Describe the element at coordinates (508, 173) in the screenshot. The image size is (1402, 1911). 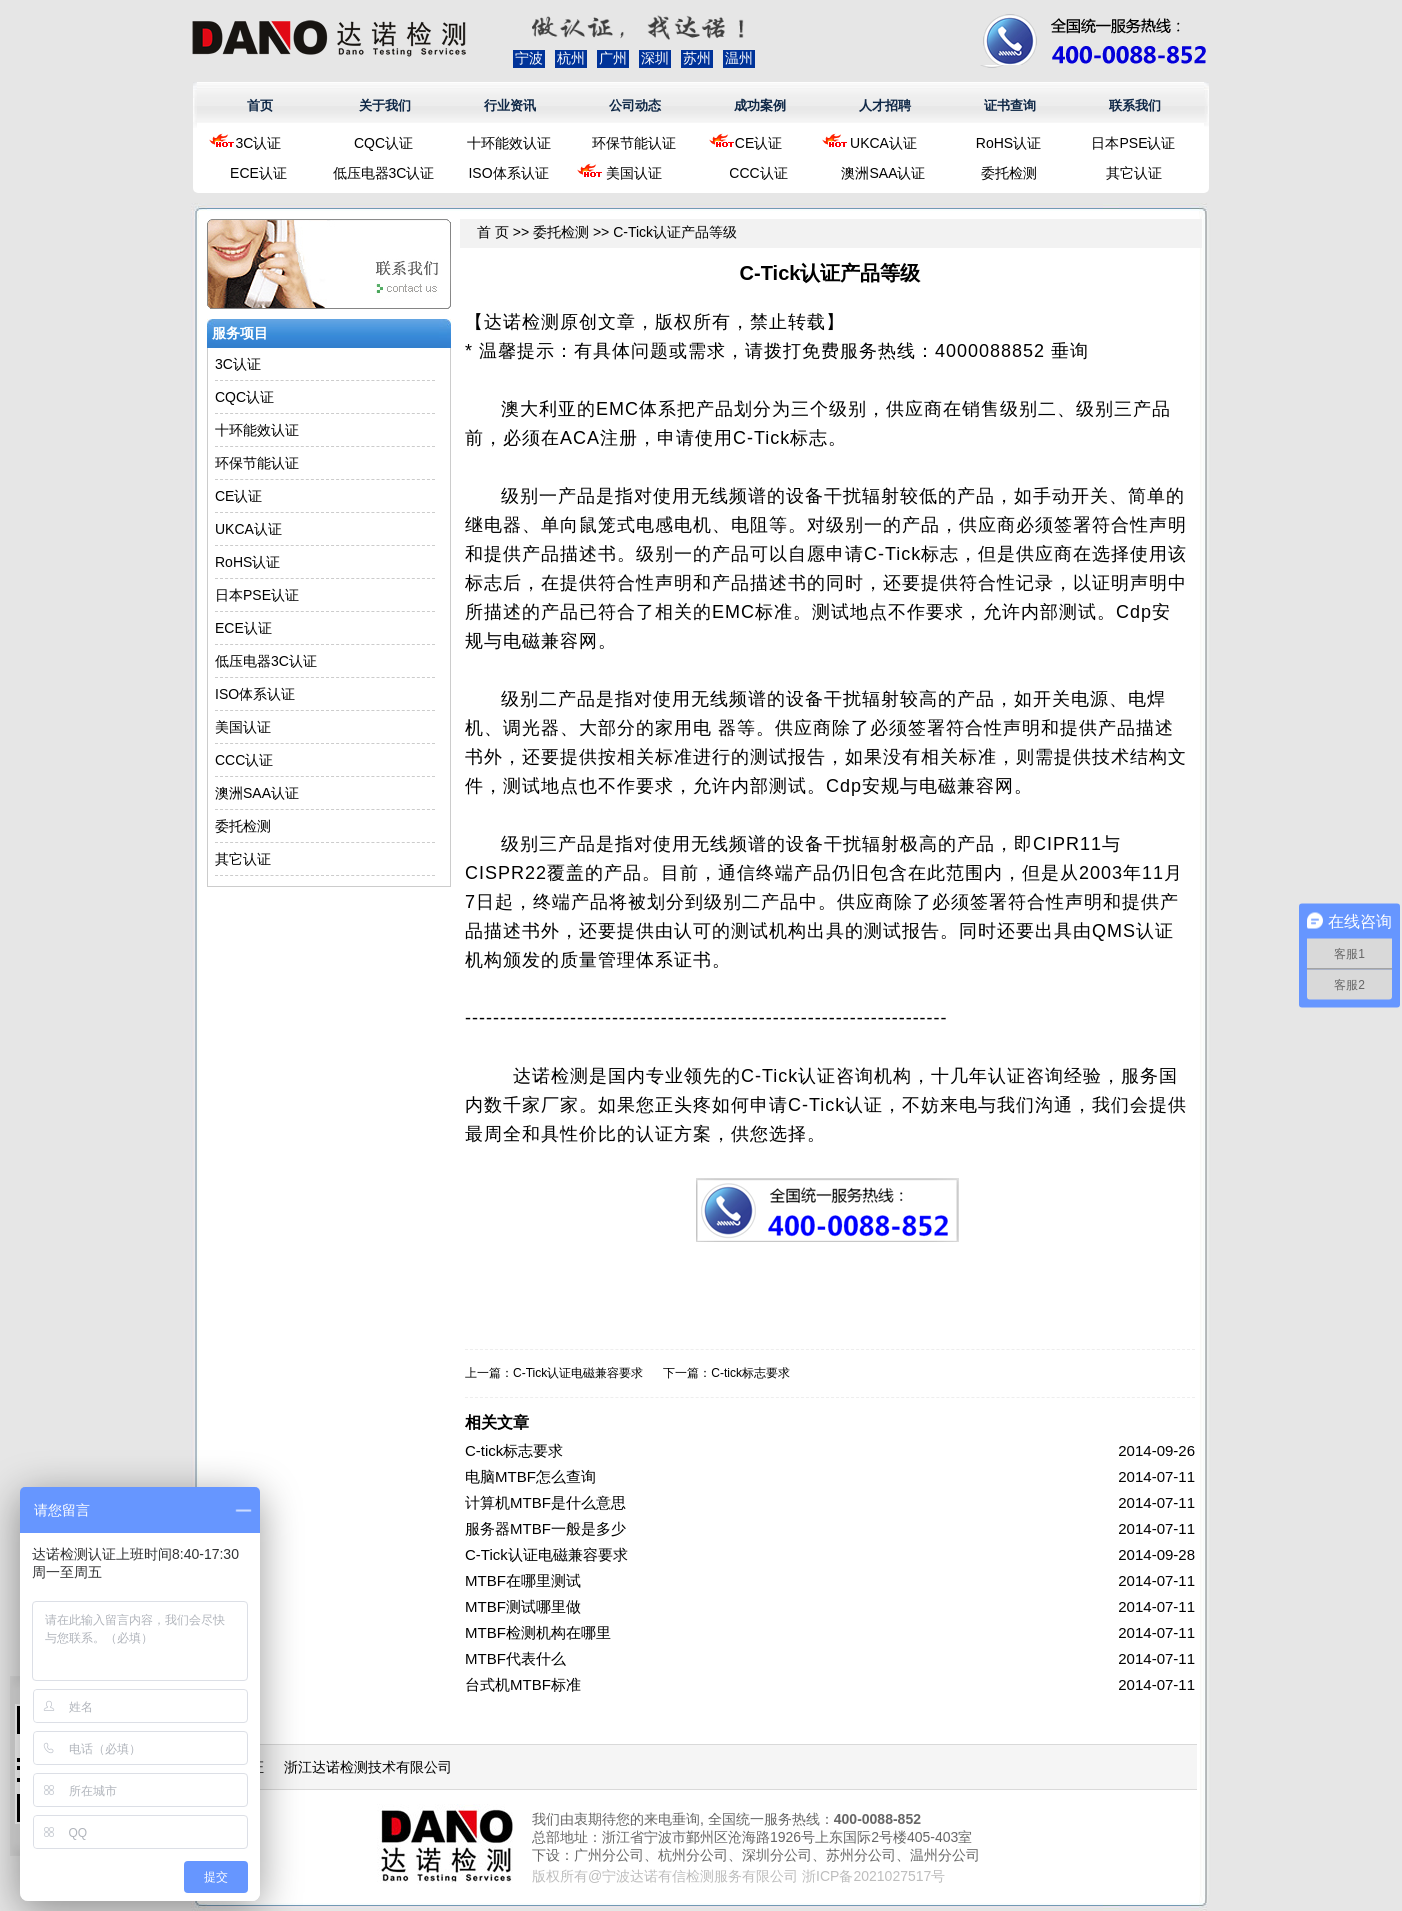
I see `ISO体系认证` at that location.